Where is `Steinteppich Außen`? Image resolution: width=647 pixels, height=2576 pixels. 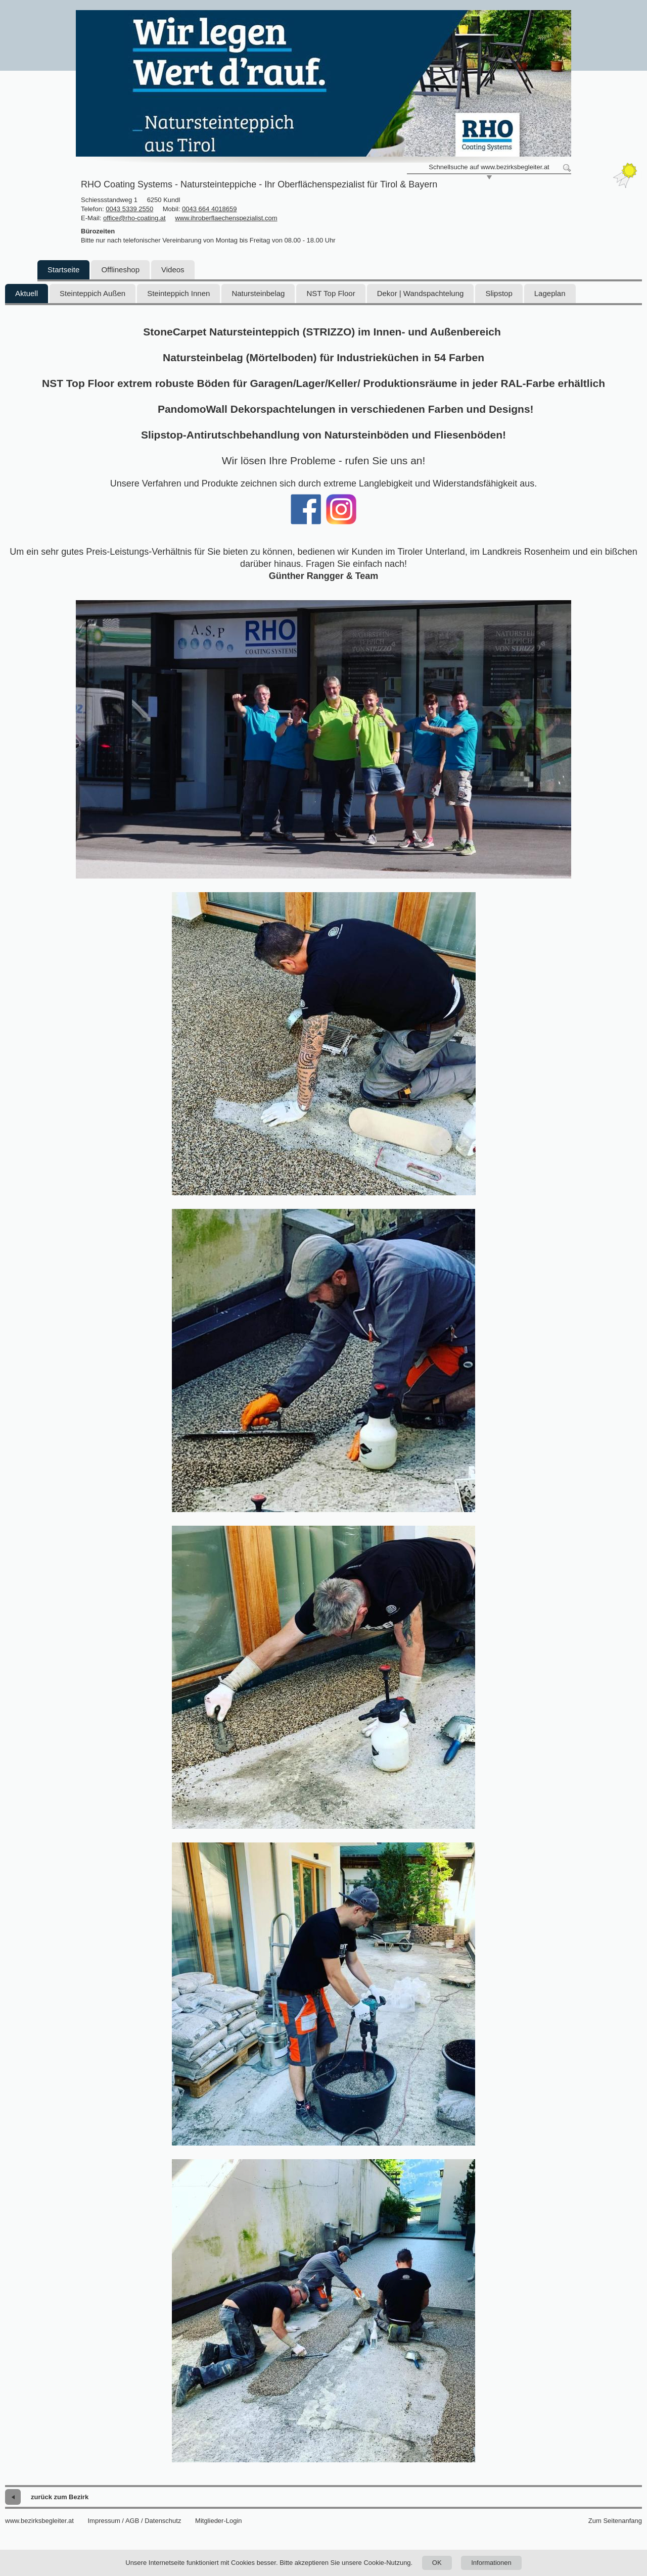
Steinteppich Außen is located at coordinates (92, 293).